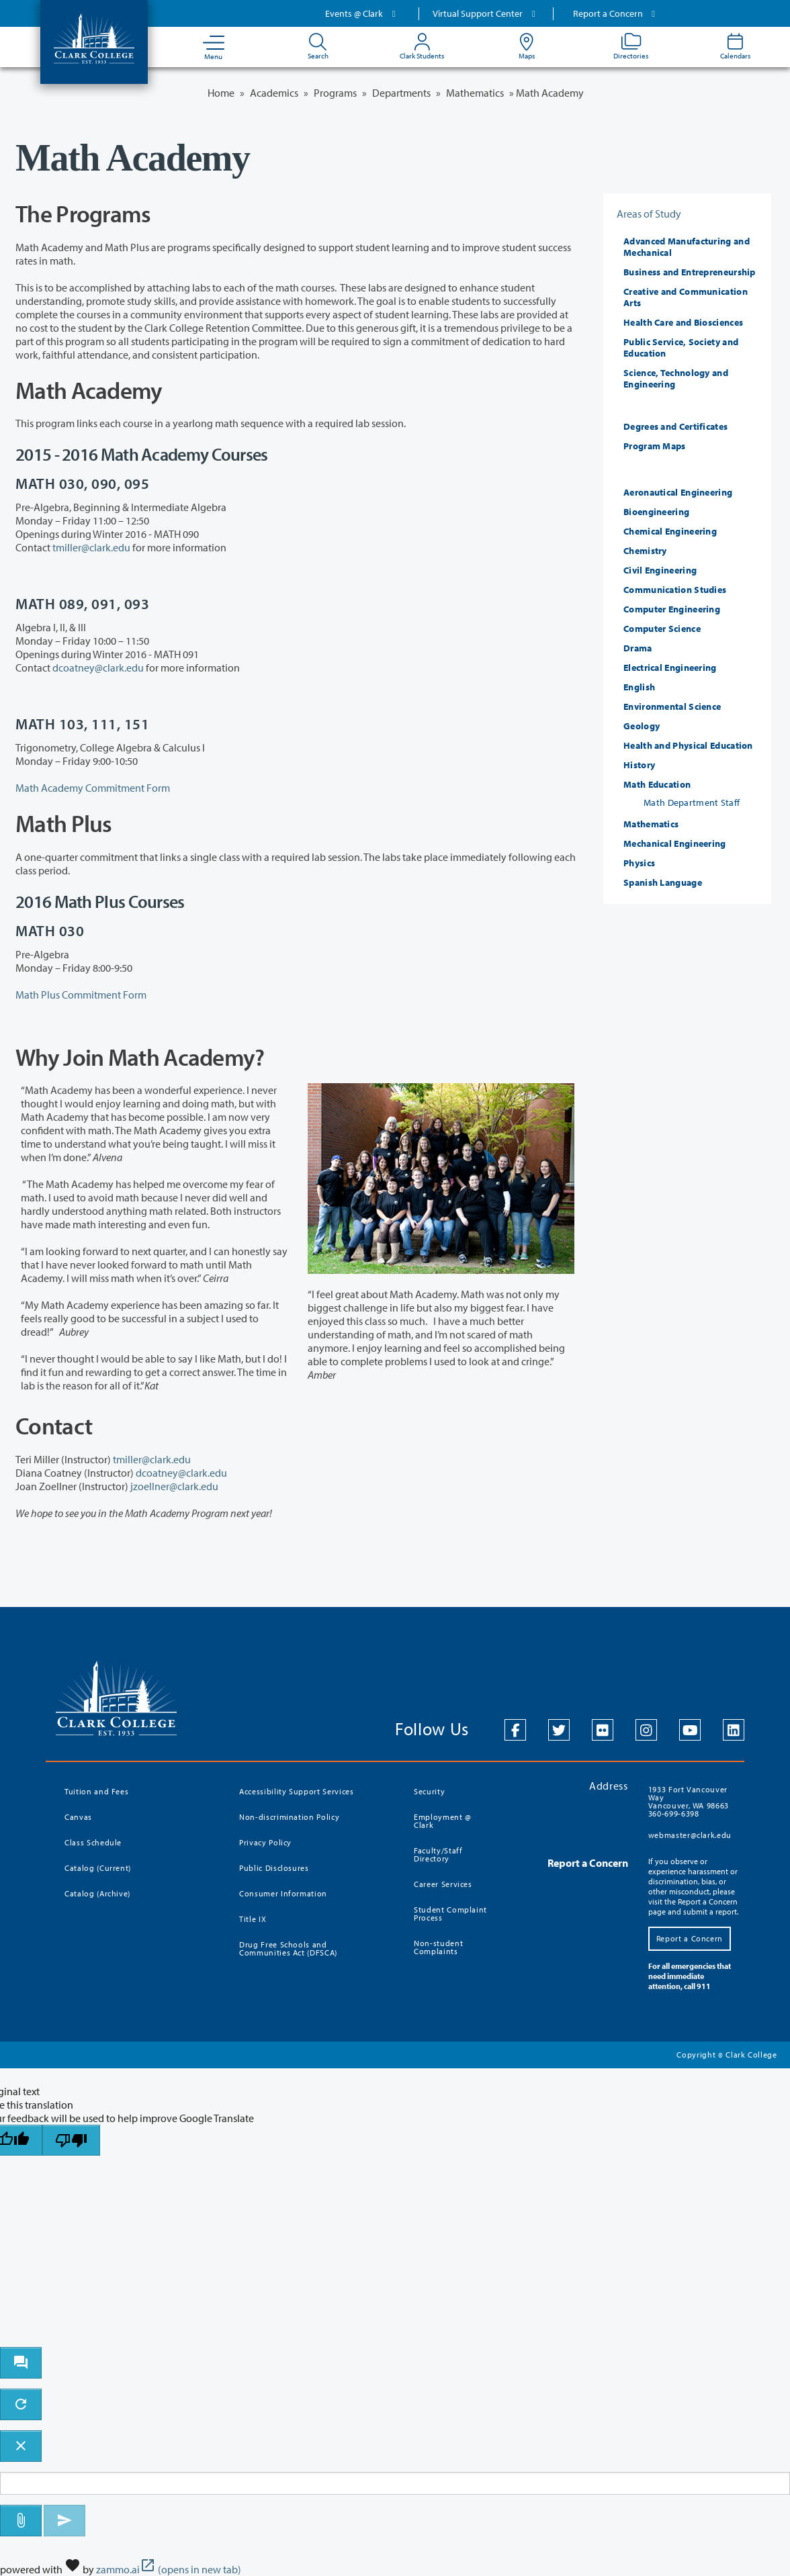 The width and height of the screenshot is (790, 2576). I want to click on Degrees and Certificates, so click(675, 426).